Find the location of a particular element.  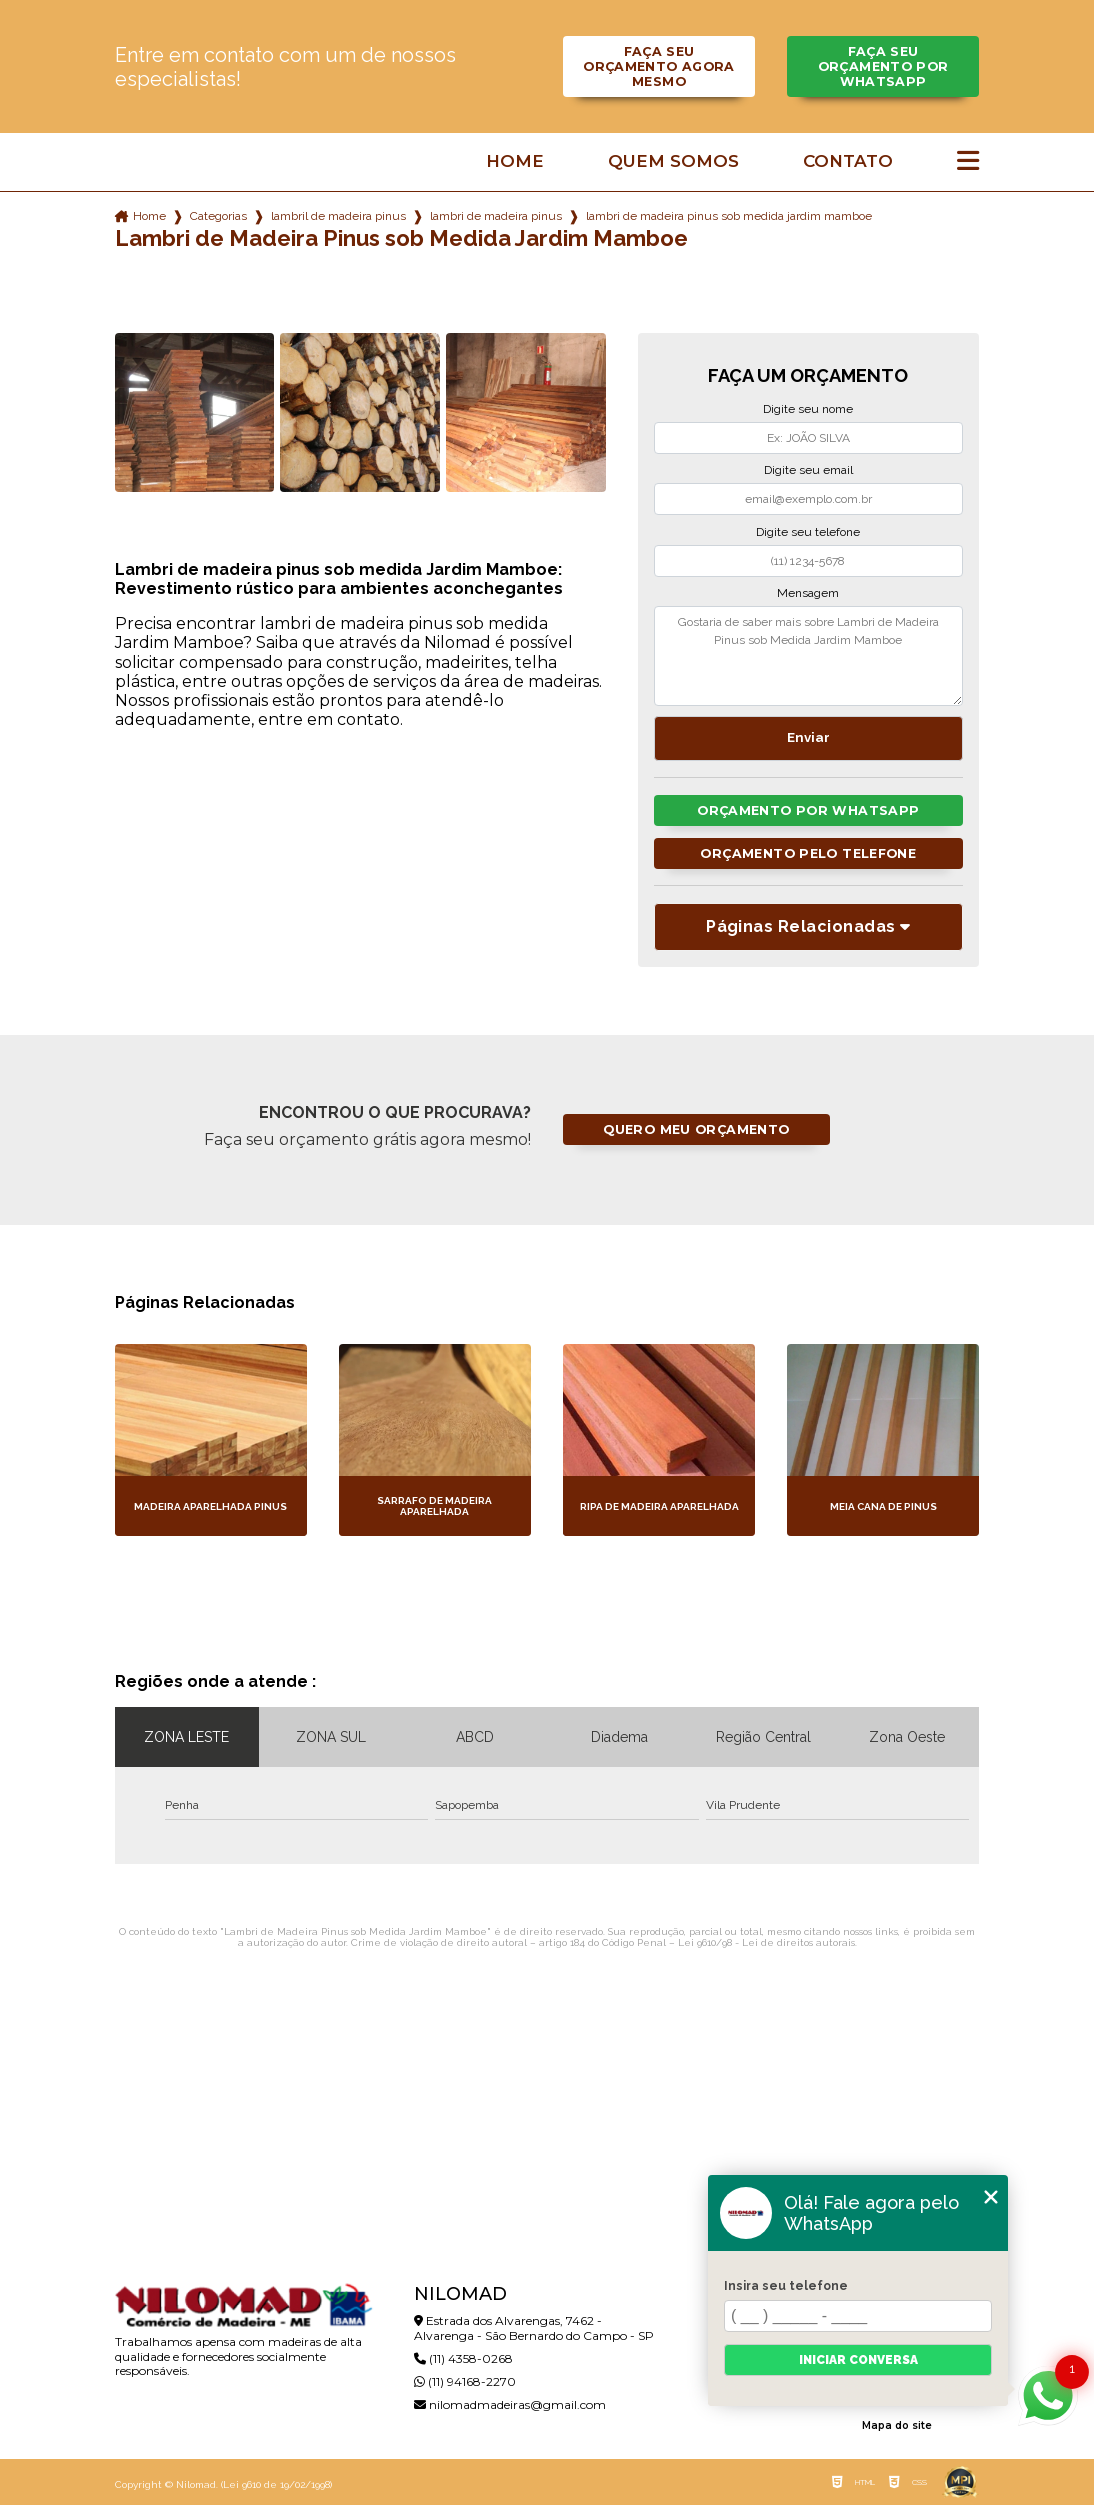

Insira seu telefone is located at coordinates (786, 2286).